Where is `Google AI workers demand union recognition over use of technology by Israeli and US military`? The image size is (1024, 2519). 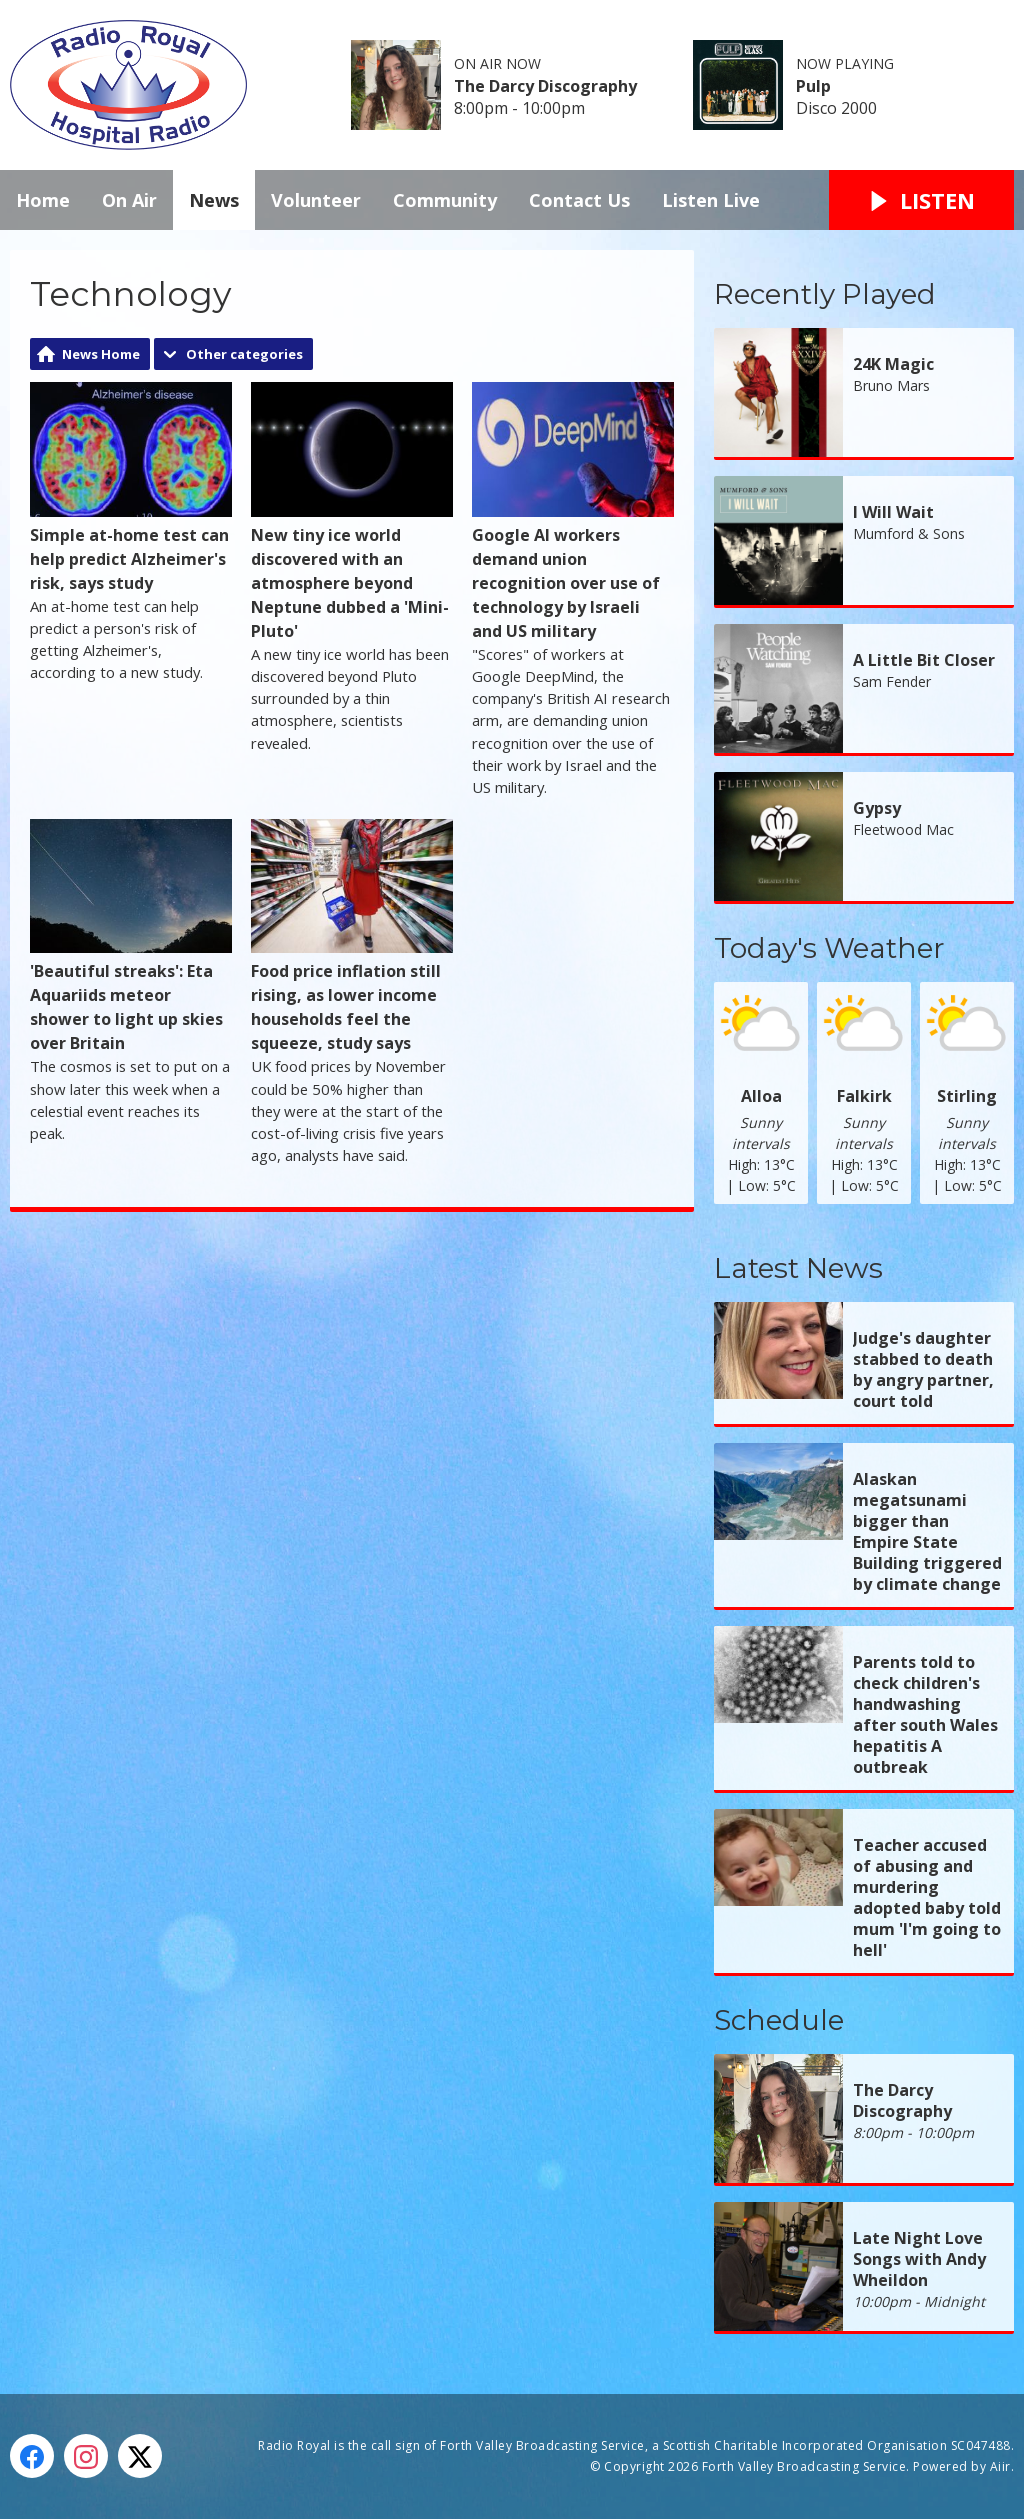 Google AI workers demand union recognition over use of technology by Israeli and US military is located at coordinates (573, 512).